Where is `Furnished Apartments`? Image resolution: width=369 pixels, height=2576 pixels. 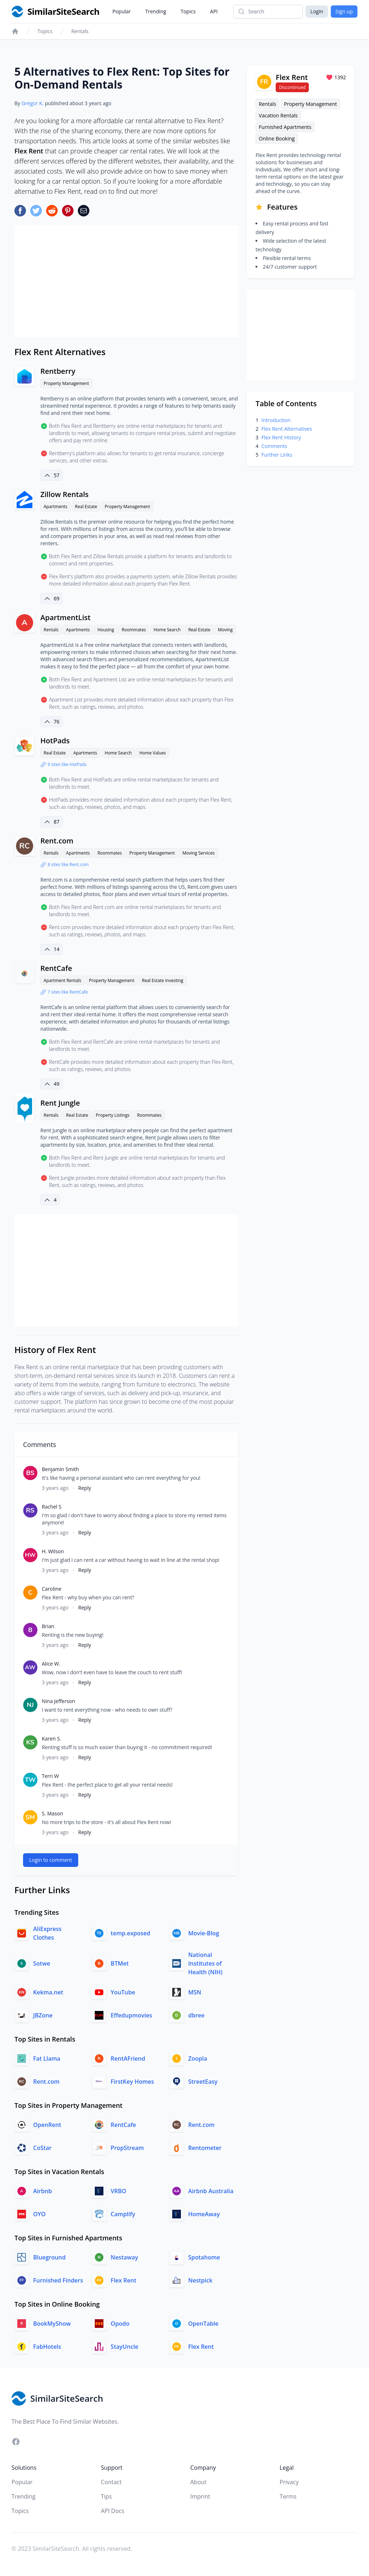 Furnished Apartments is located at coordinates (285, 127).